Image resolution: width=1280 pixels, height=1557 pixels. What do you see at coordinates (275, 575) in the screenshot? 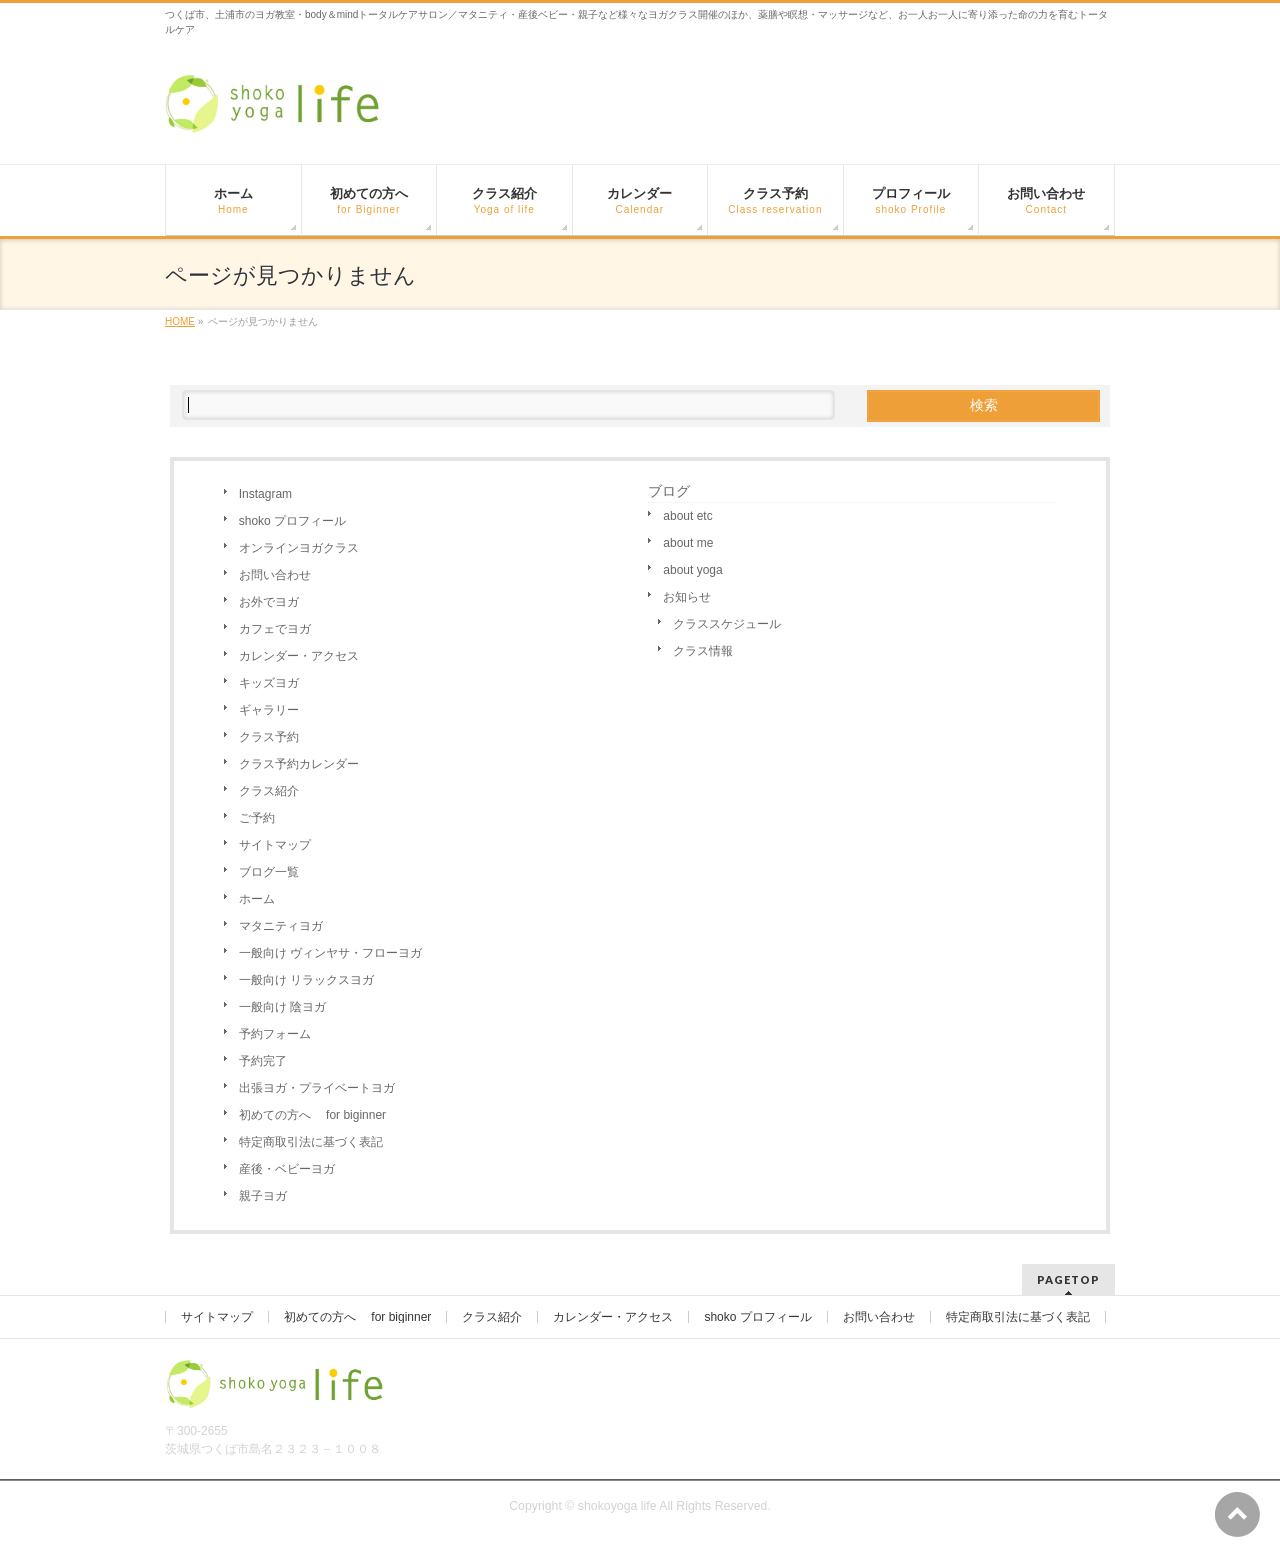
I see `お問い合わせ` at bounding box center [275, 575].